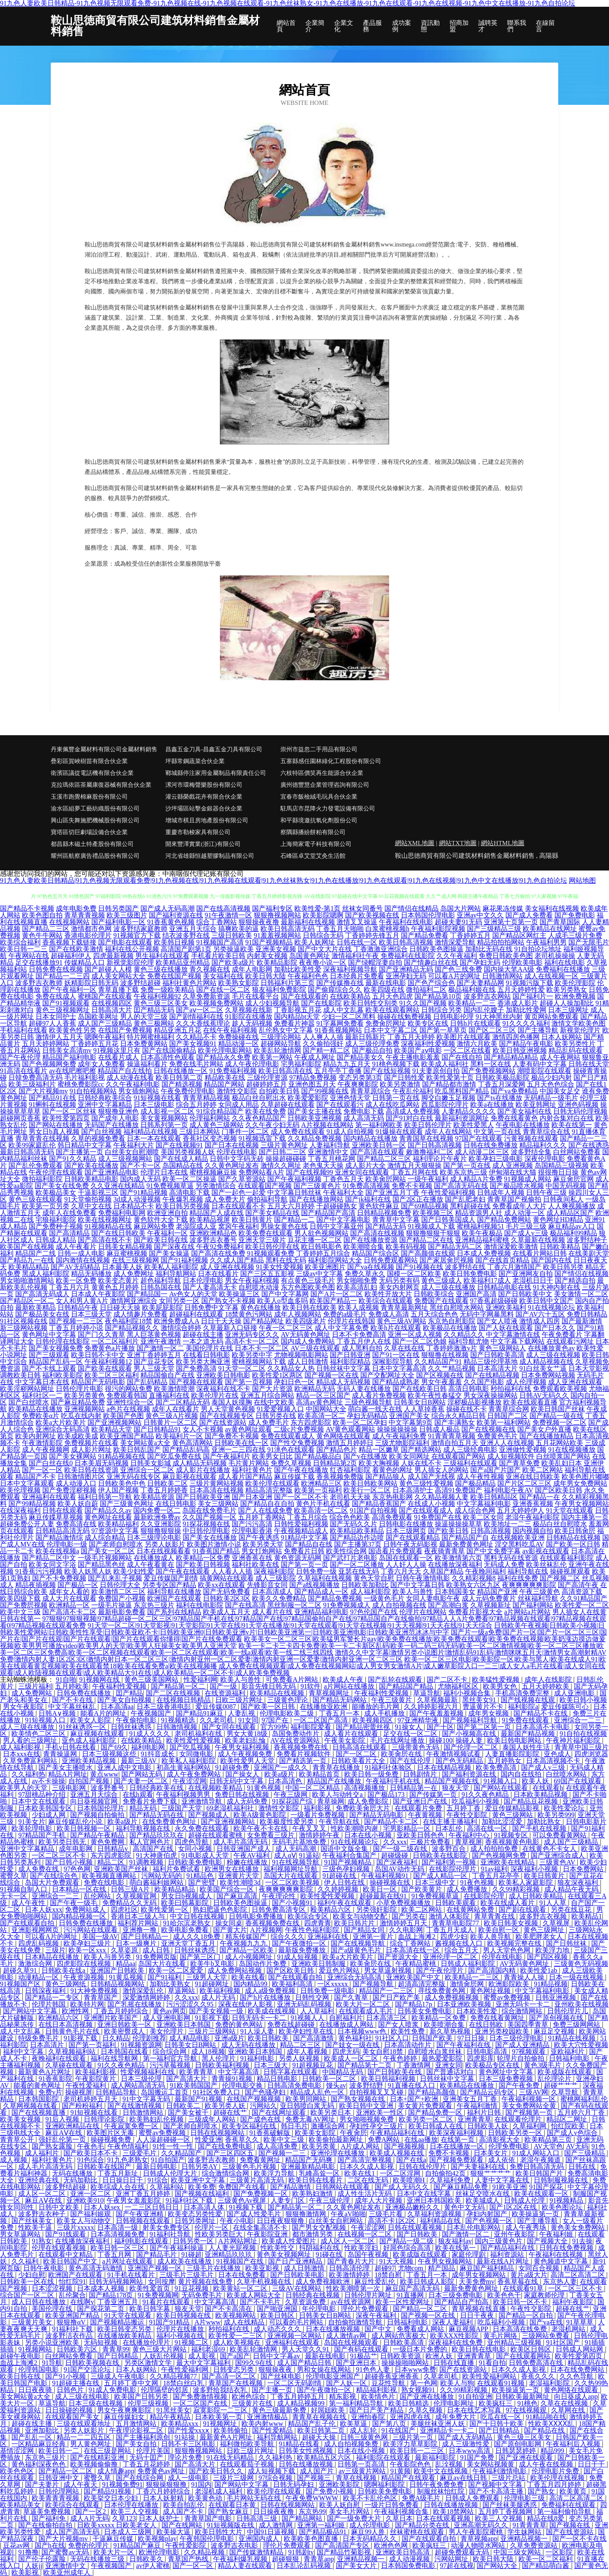 The height and width of the screenshot is (2576, 609). I want to click on 国产精品178页, so click(111, 2295).